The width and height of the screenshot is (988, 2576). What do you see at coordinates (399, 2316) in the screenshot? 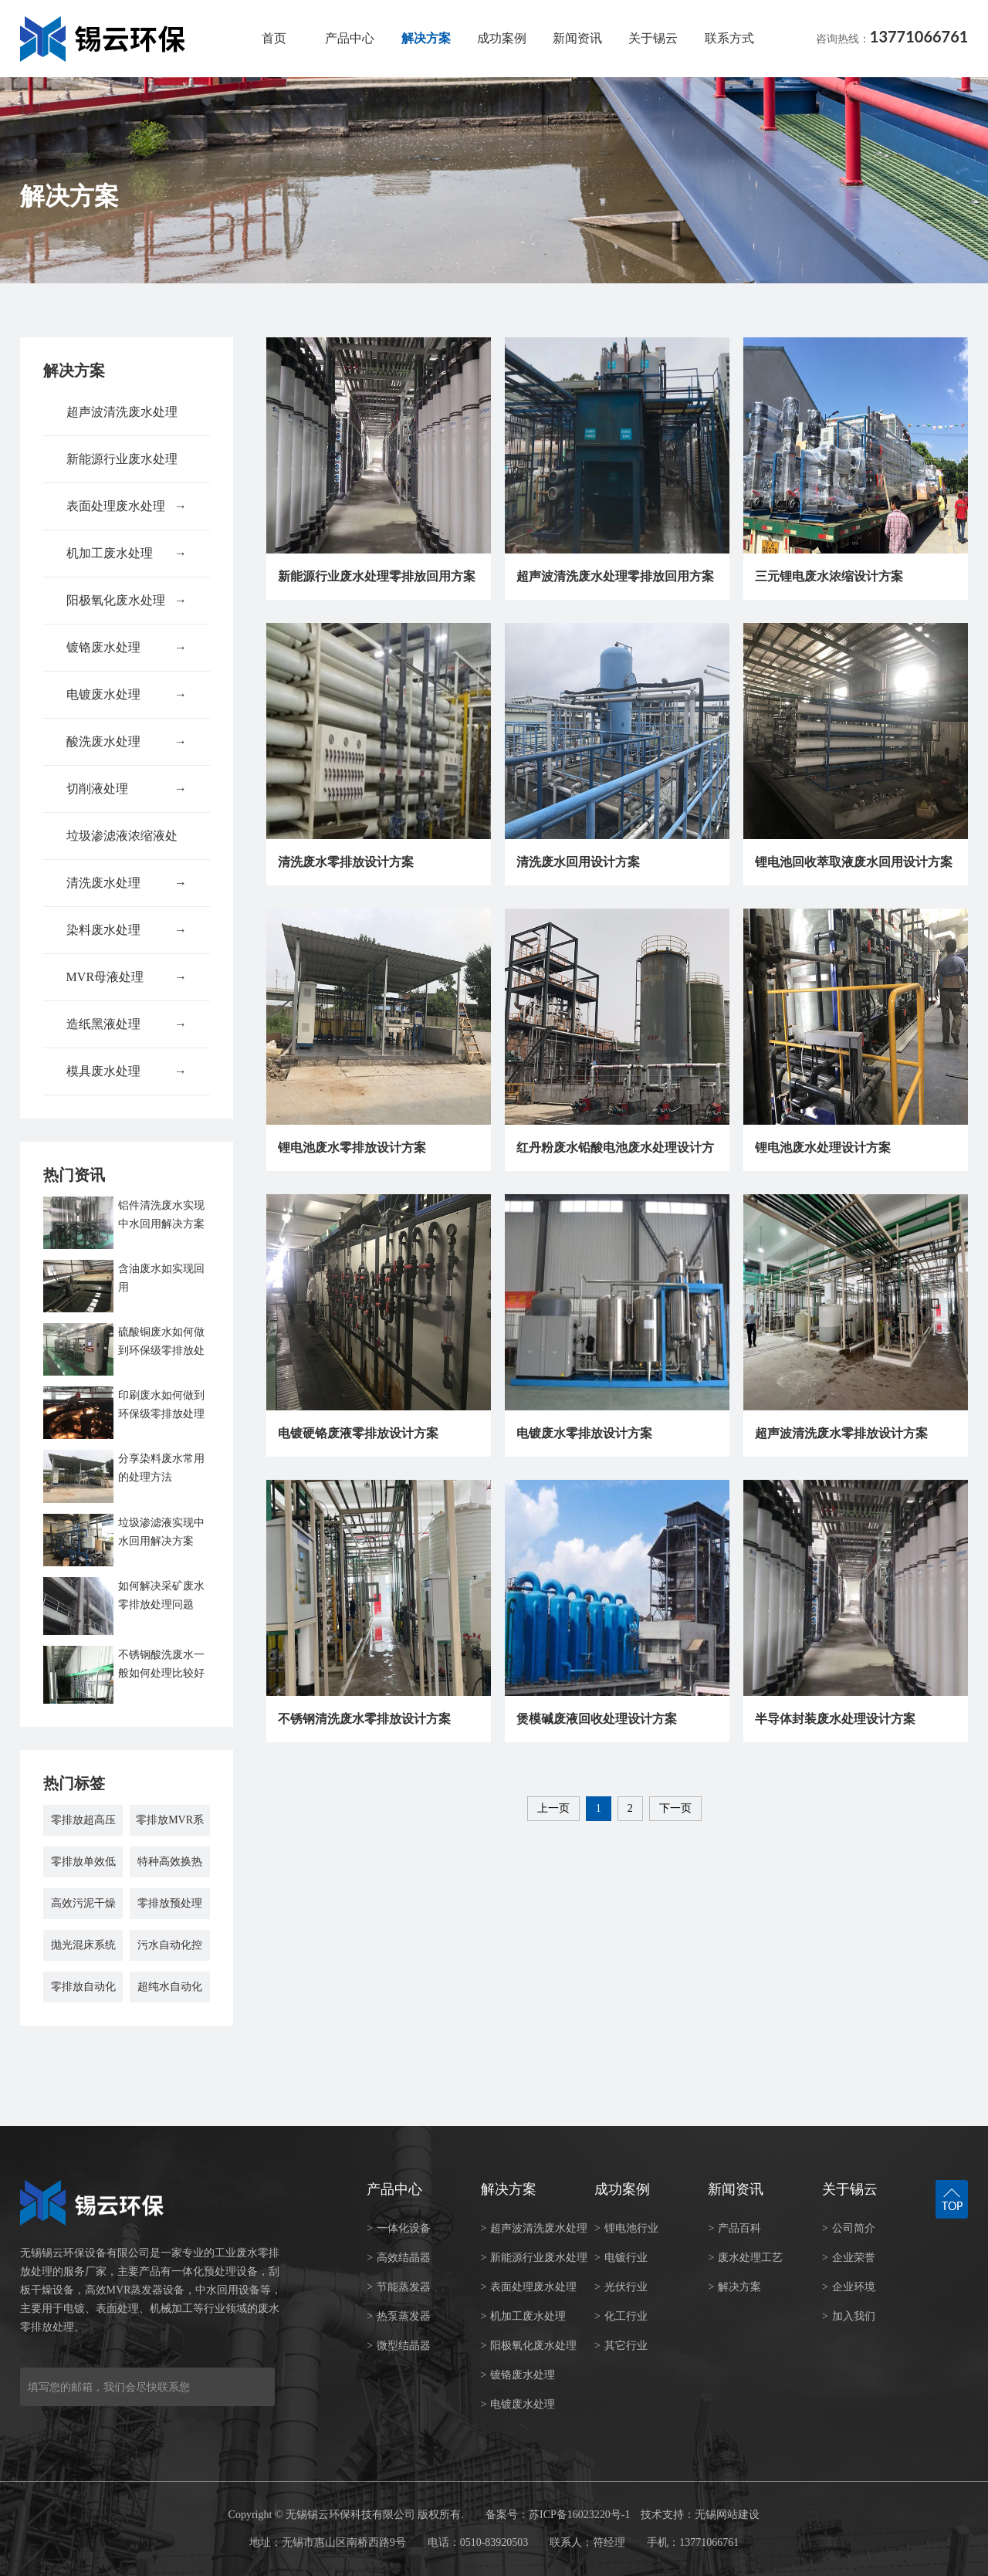
I see `热泵蒸发器` at bounding box center [399, 2316].